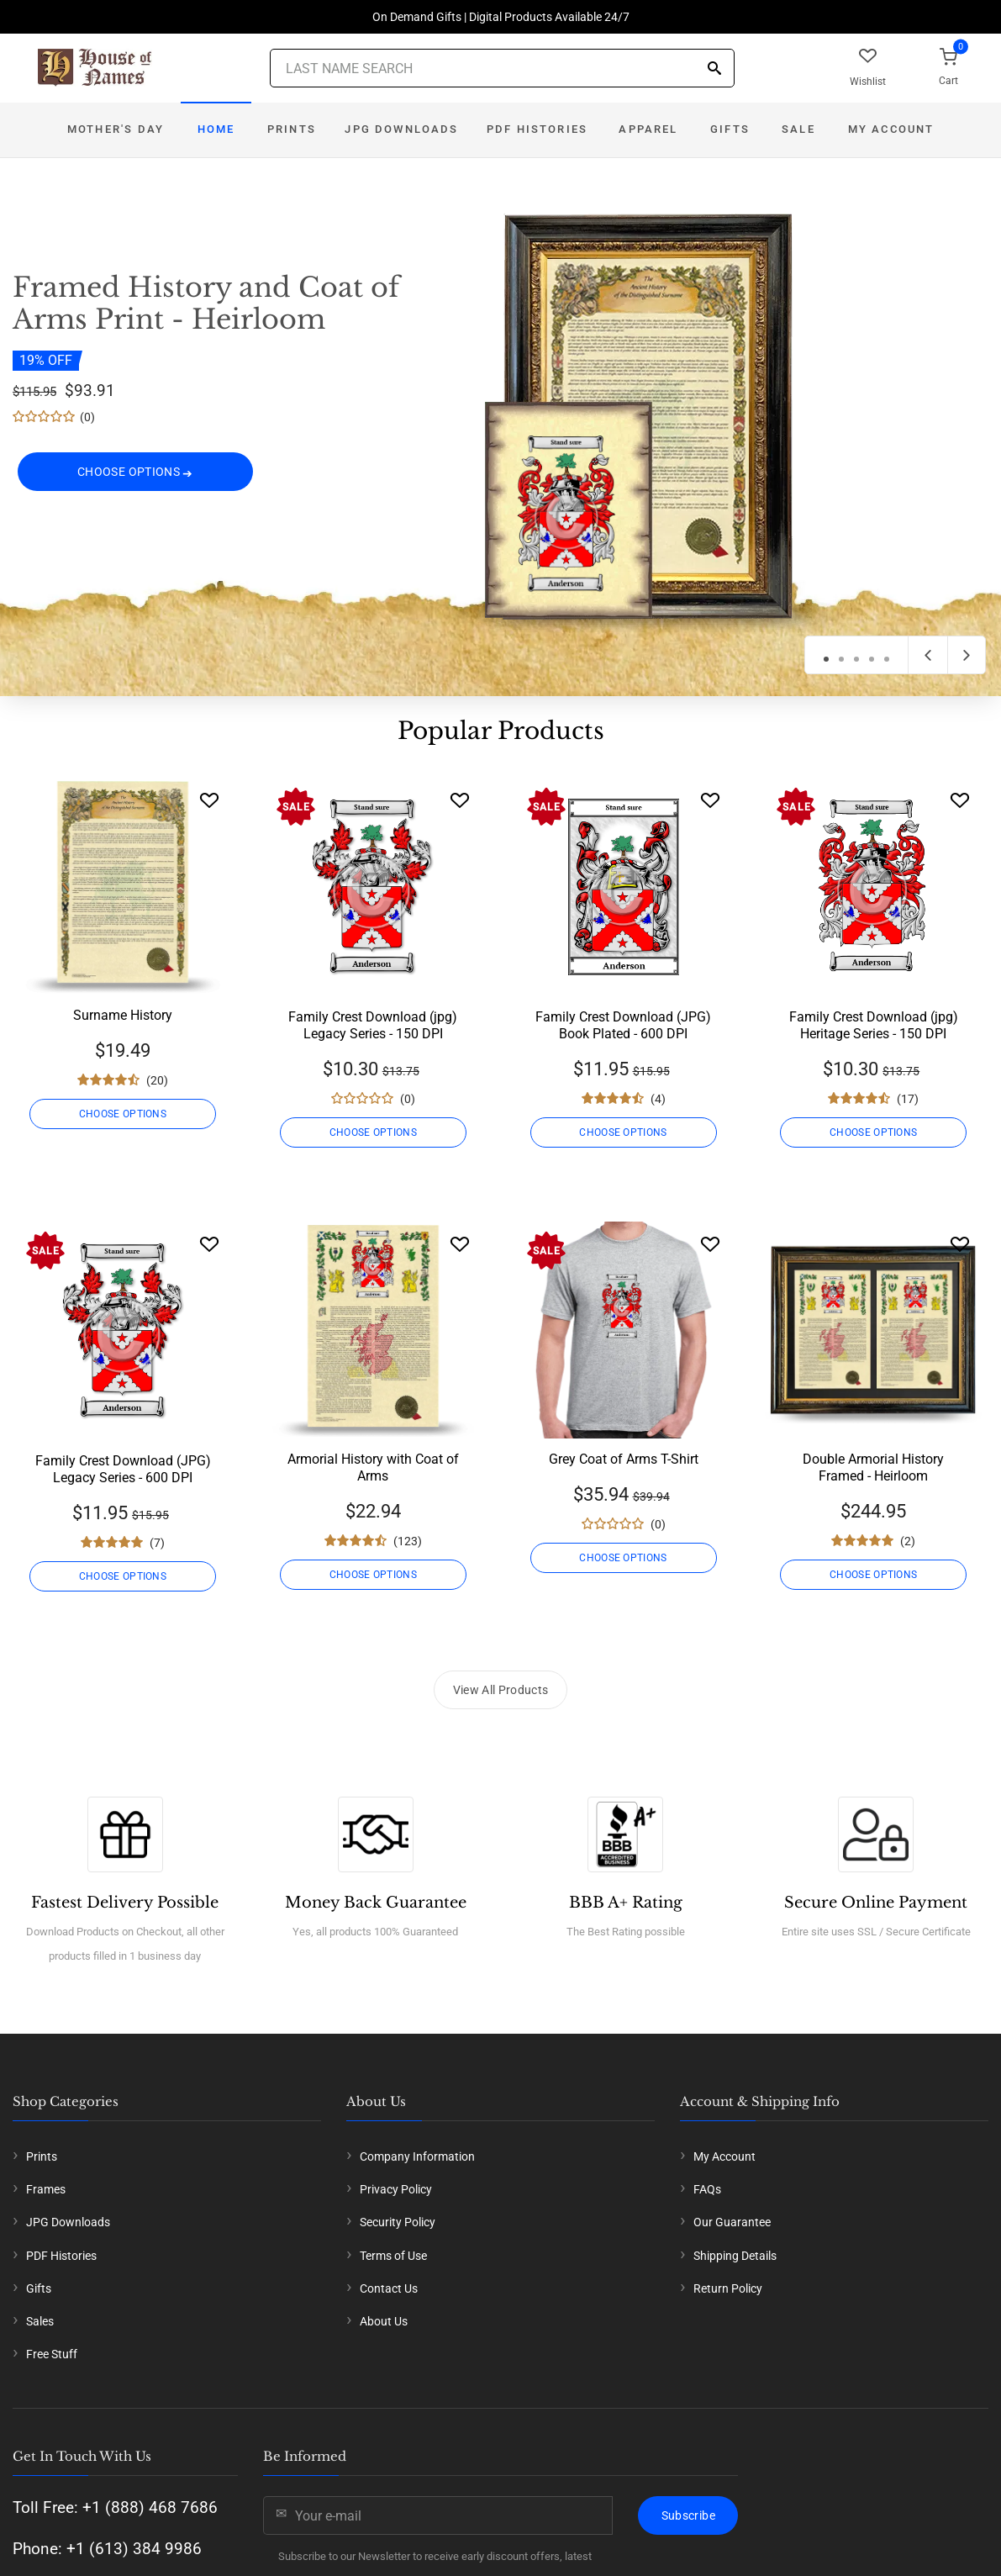 The height and width of the screenshot is (2576, 1001). What do you see at coordinates (688, 2515) in the screenshot?
I see `Subscribe` at bounding box center [688, 2515].